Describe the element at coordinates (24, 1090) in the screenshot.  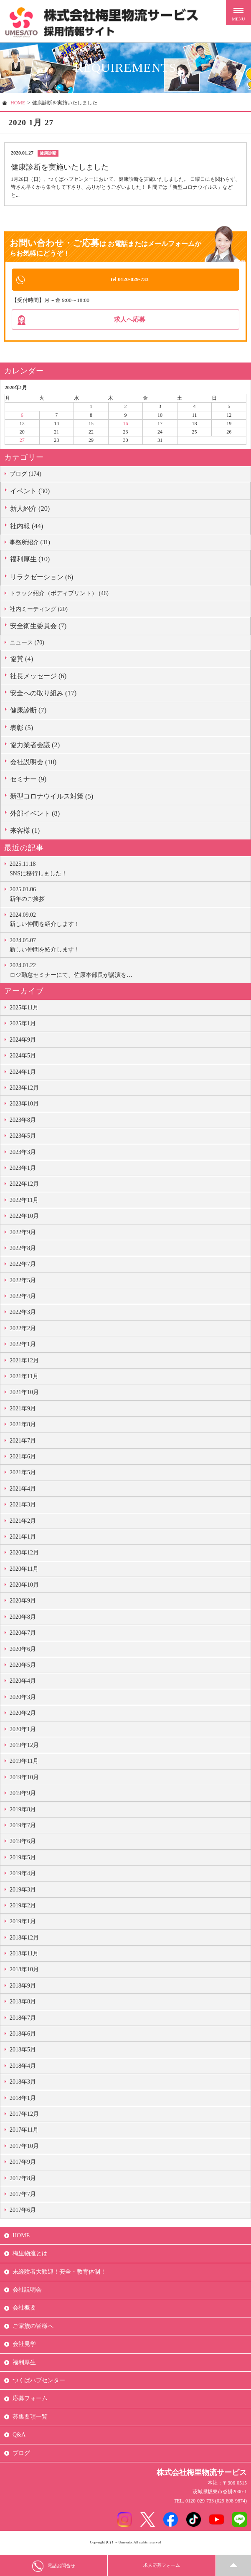
I see `2023年12月` at that location.